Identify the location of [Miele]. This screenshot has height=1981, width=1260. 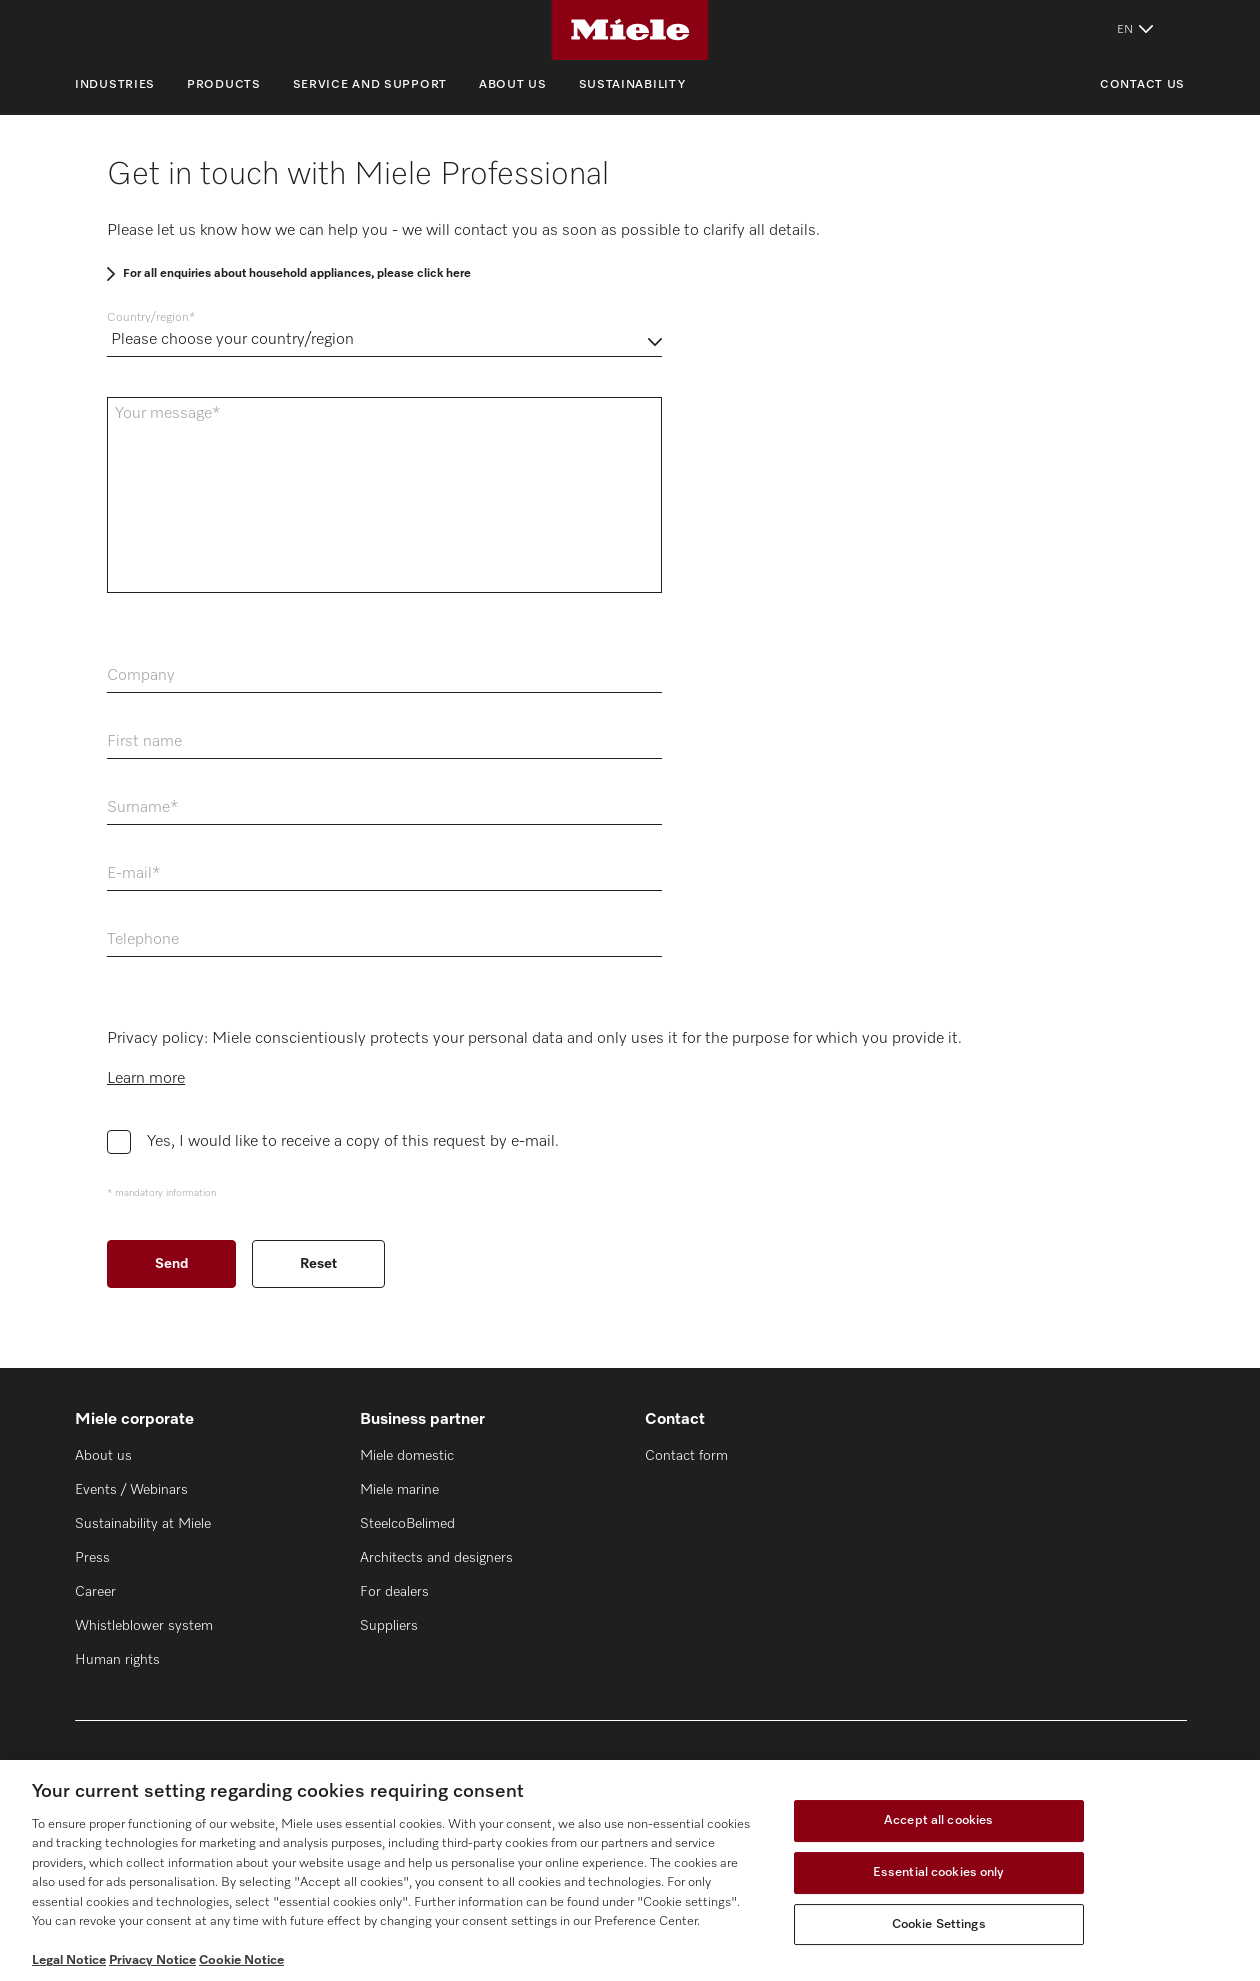
(630, 30).